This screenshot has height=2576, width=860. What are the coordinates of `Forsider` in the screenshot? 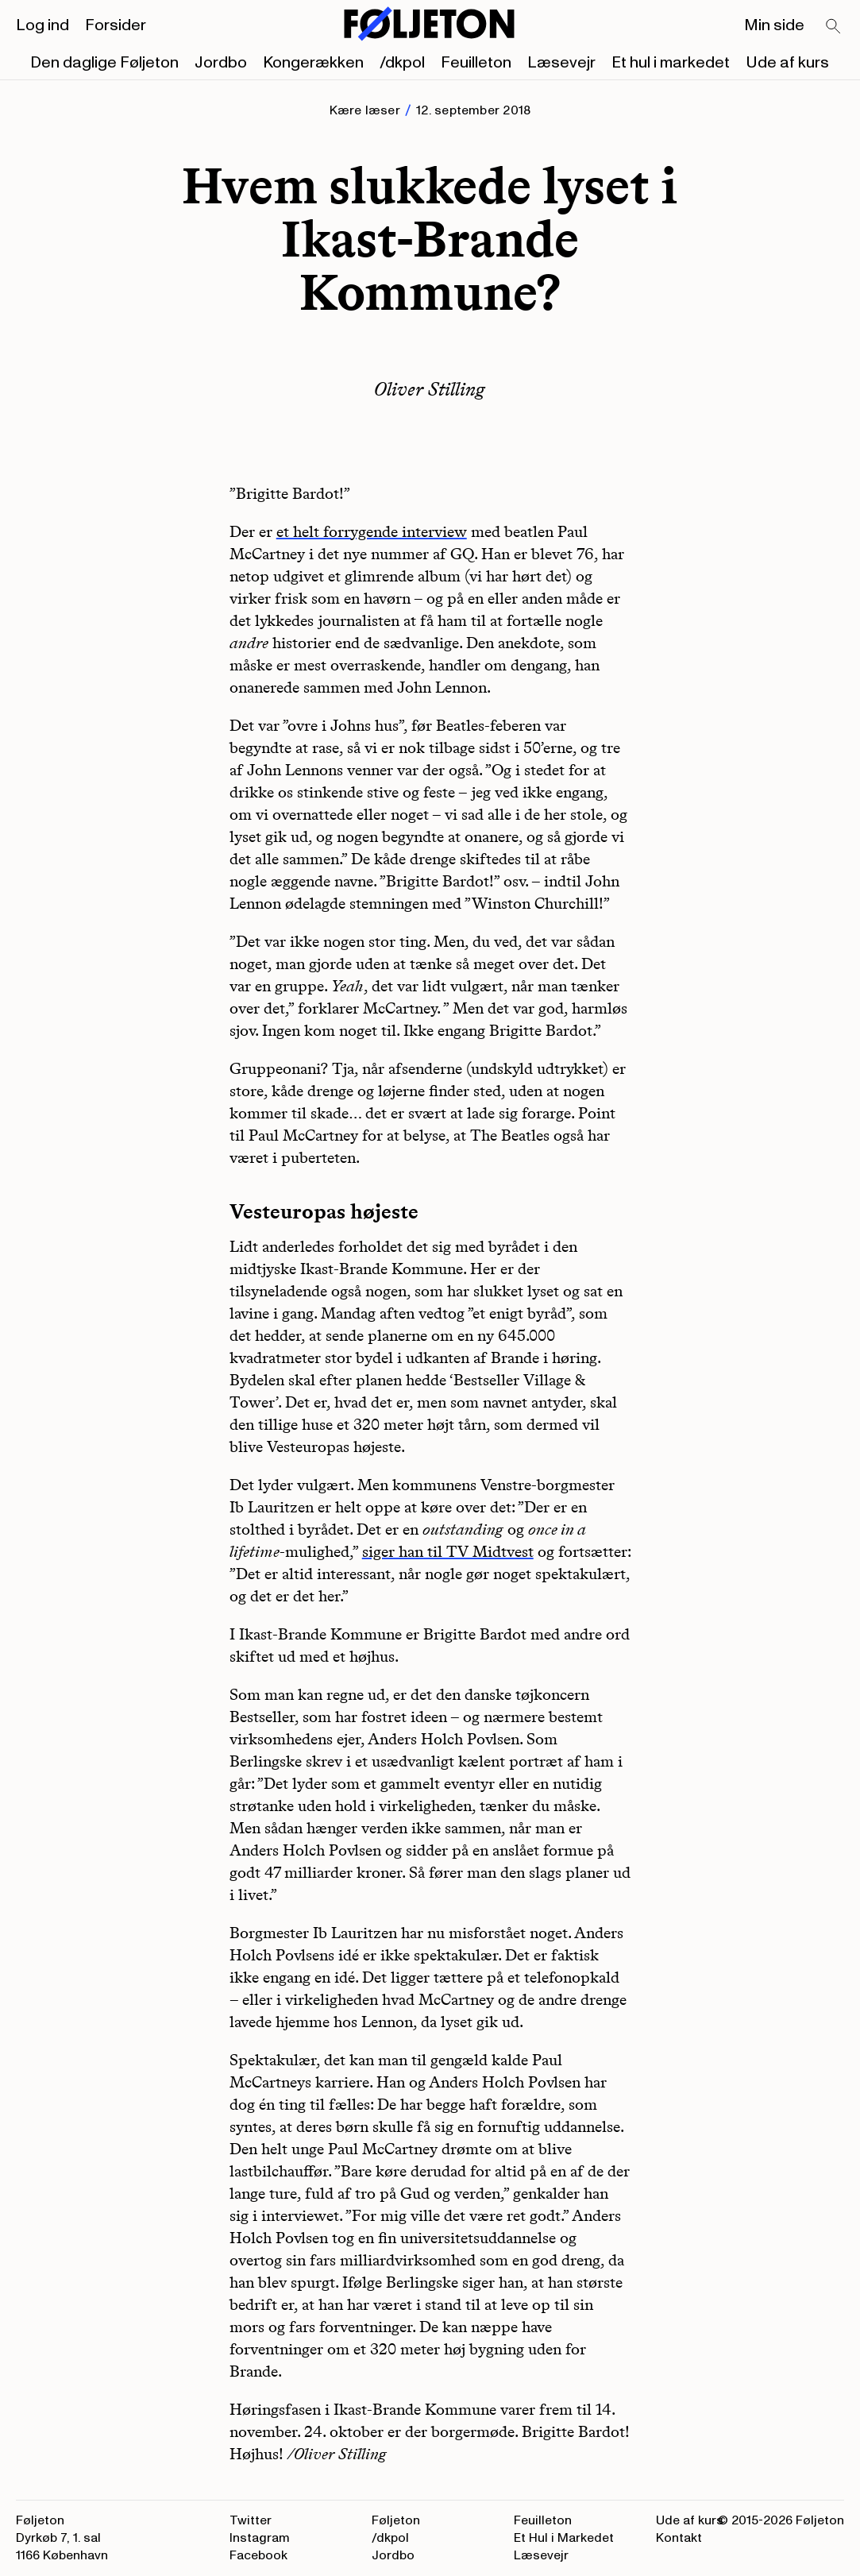 It's located at (115, 25).